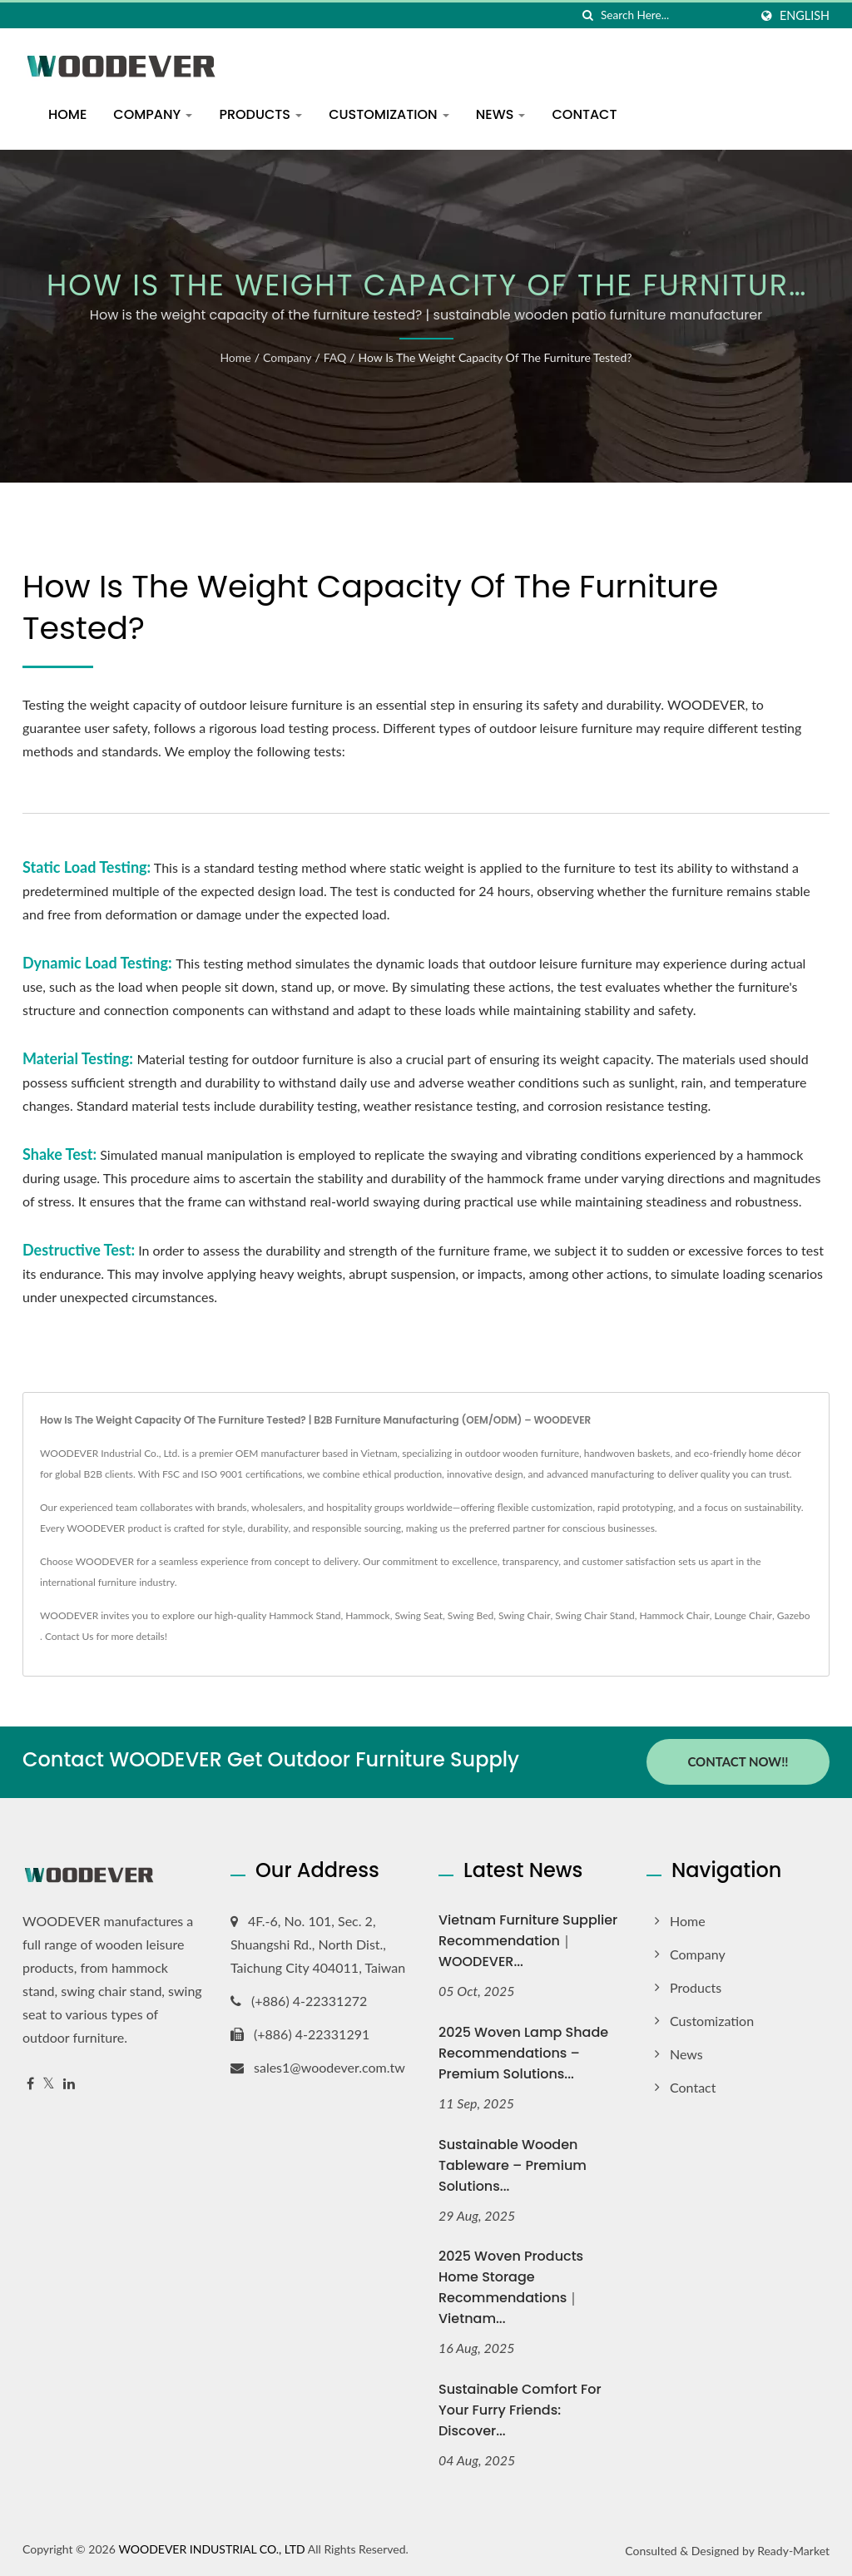  Describe the element at coordinates (69, 2083) in the screenshot. I see `[Linkedin]` at that location.